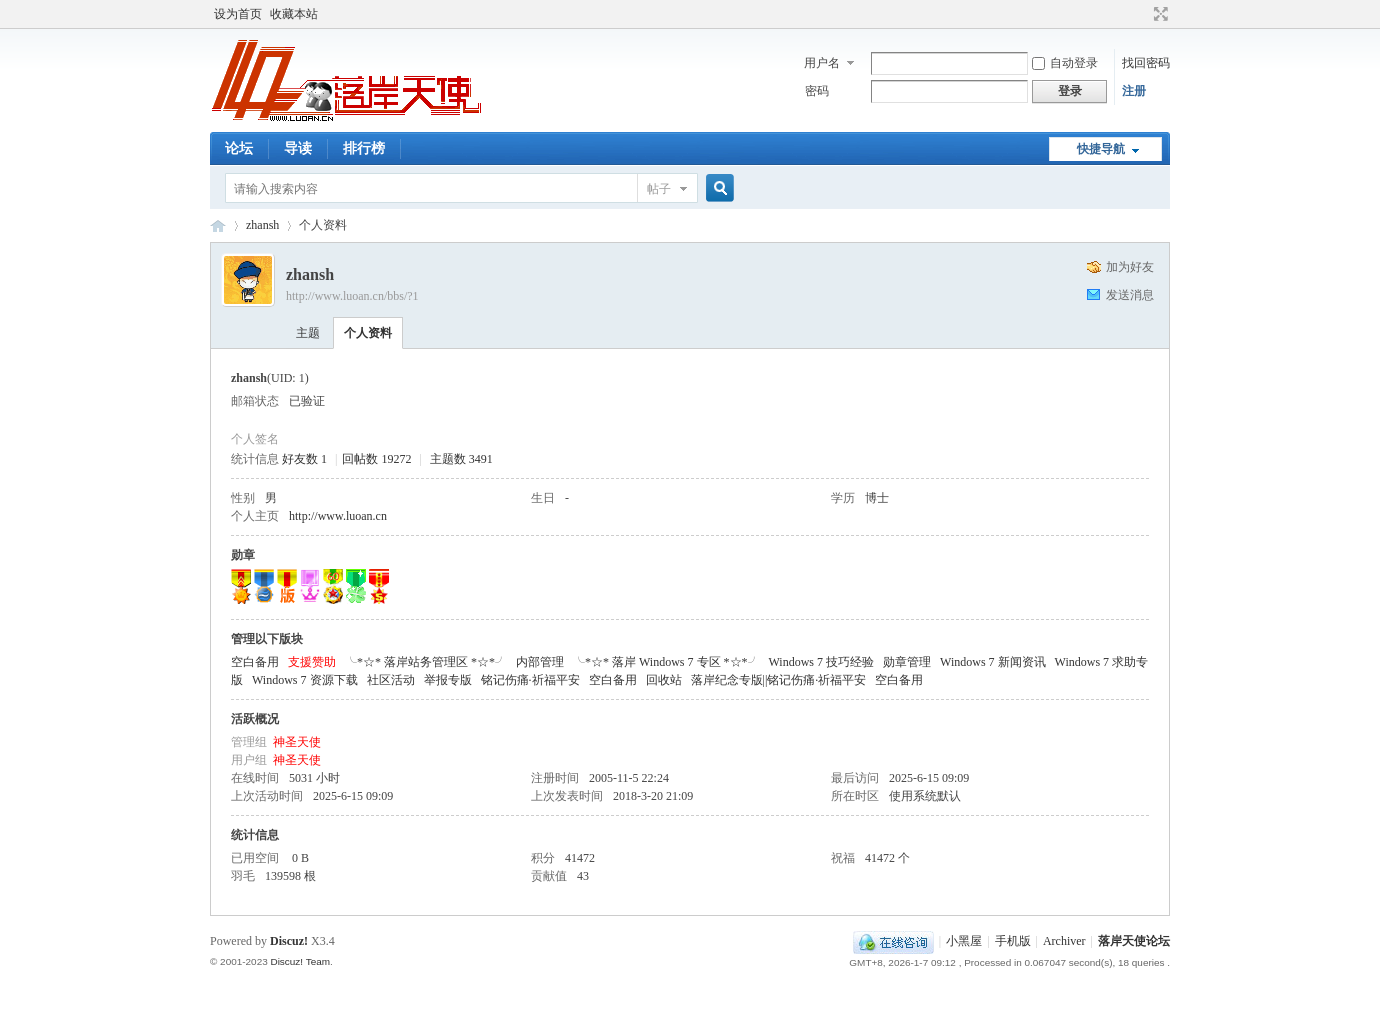 Image resolution: width=1380 pixels, height=1022 pixels. Describe the element at coordinates (218, 225) in the screenshot. I see `落岸天使论坛` at that location.